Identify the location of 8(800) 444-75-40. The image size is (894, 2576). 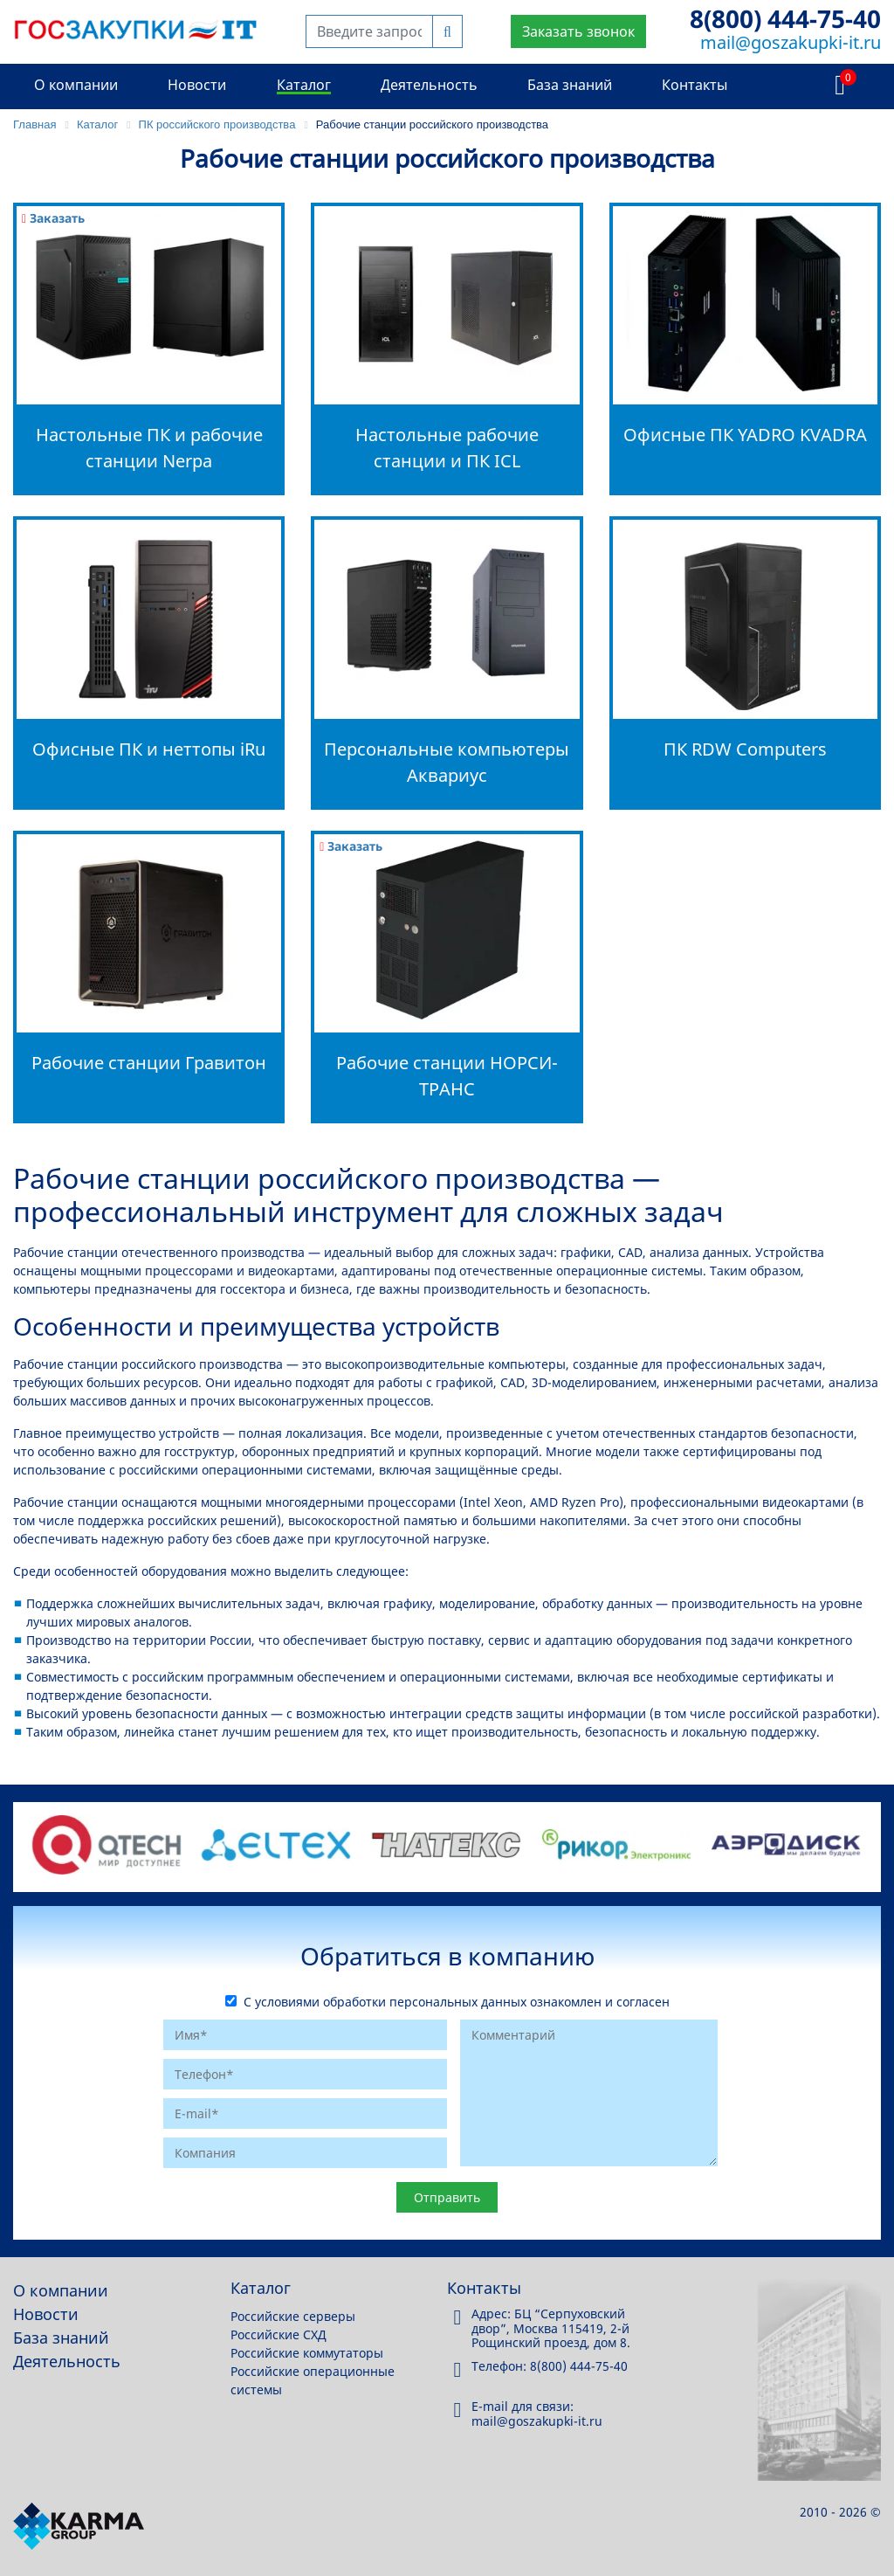
(785, 18).